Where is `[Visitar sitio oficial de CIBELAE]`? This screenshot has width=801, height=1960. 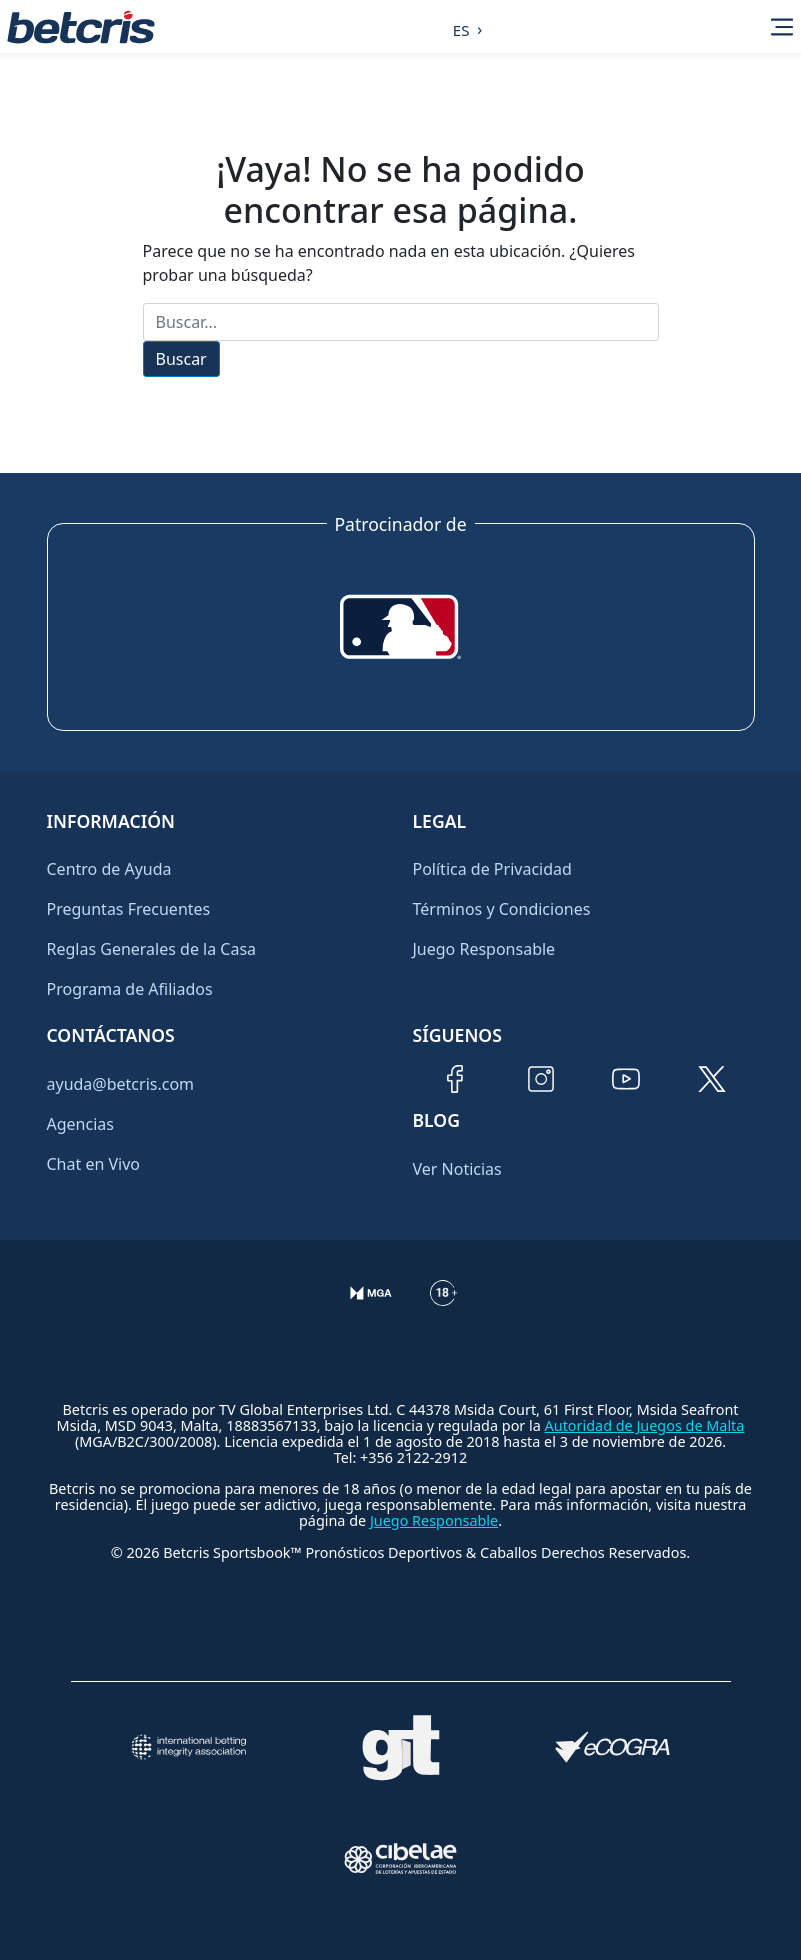 [Visitar sitio oficial de CIBELAE] is located at coordinates (401, 1859).